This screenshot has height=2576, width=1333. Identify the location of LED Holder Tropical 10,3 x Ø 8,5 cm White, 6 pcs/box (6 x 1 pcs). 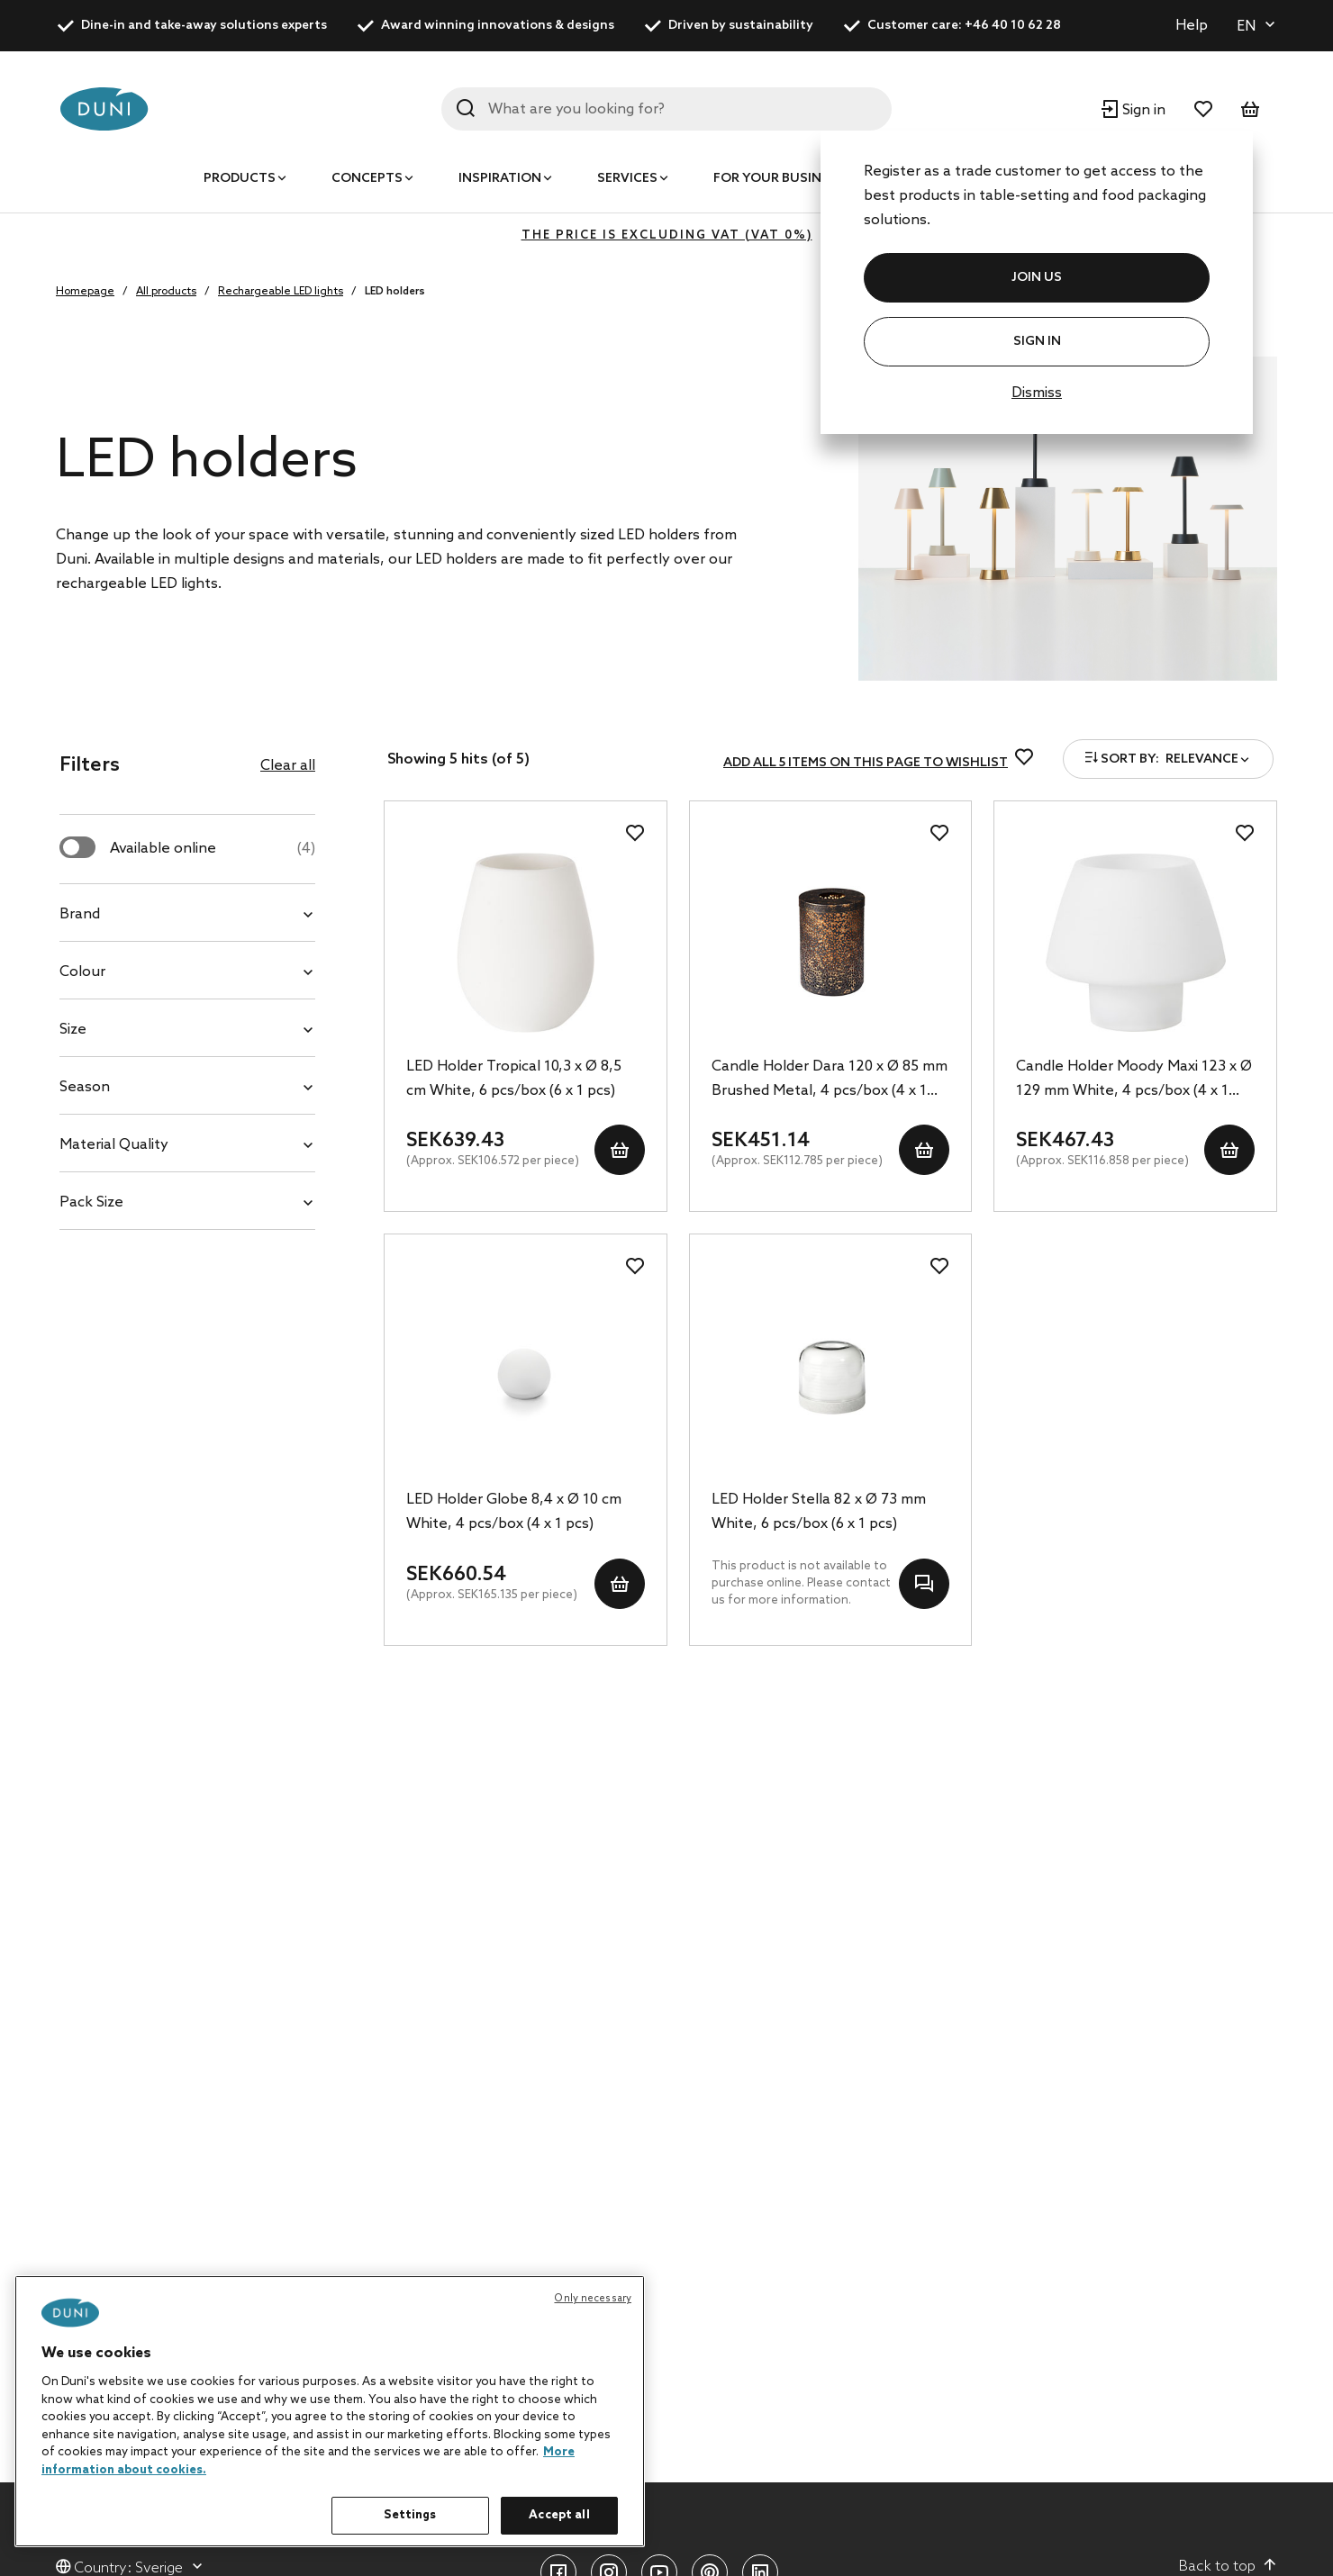
(513, 1078).